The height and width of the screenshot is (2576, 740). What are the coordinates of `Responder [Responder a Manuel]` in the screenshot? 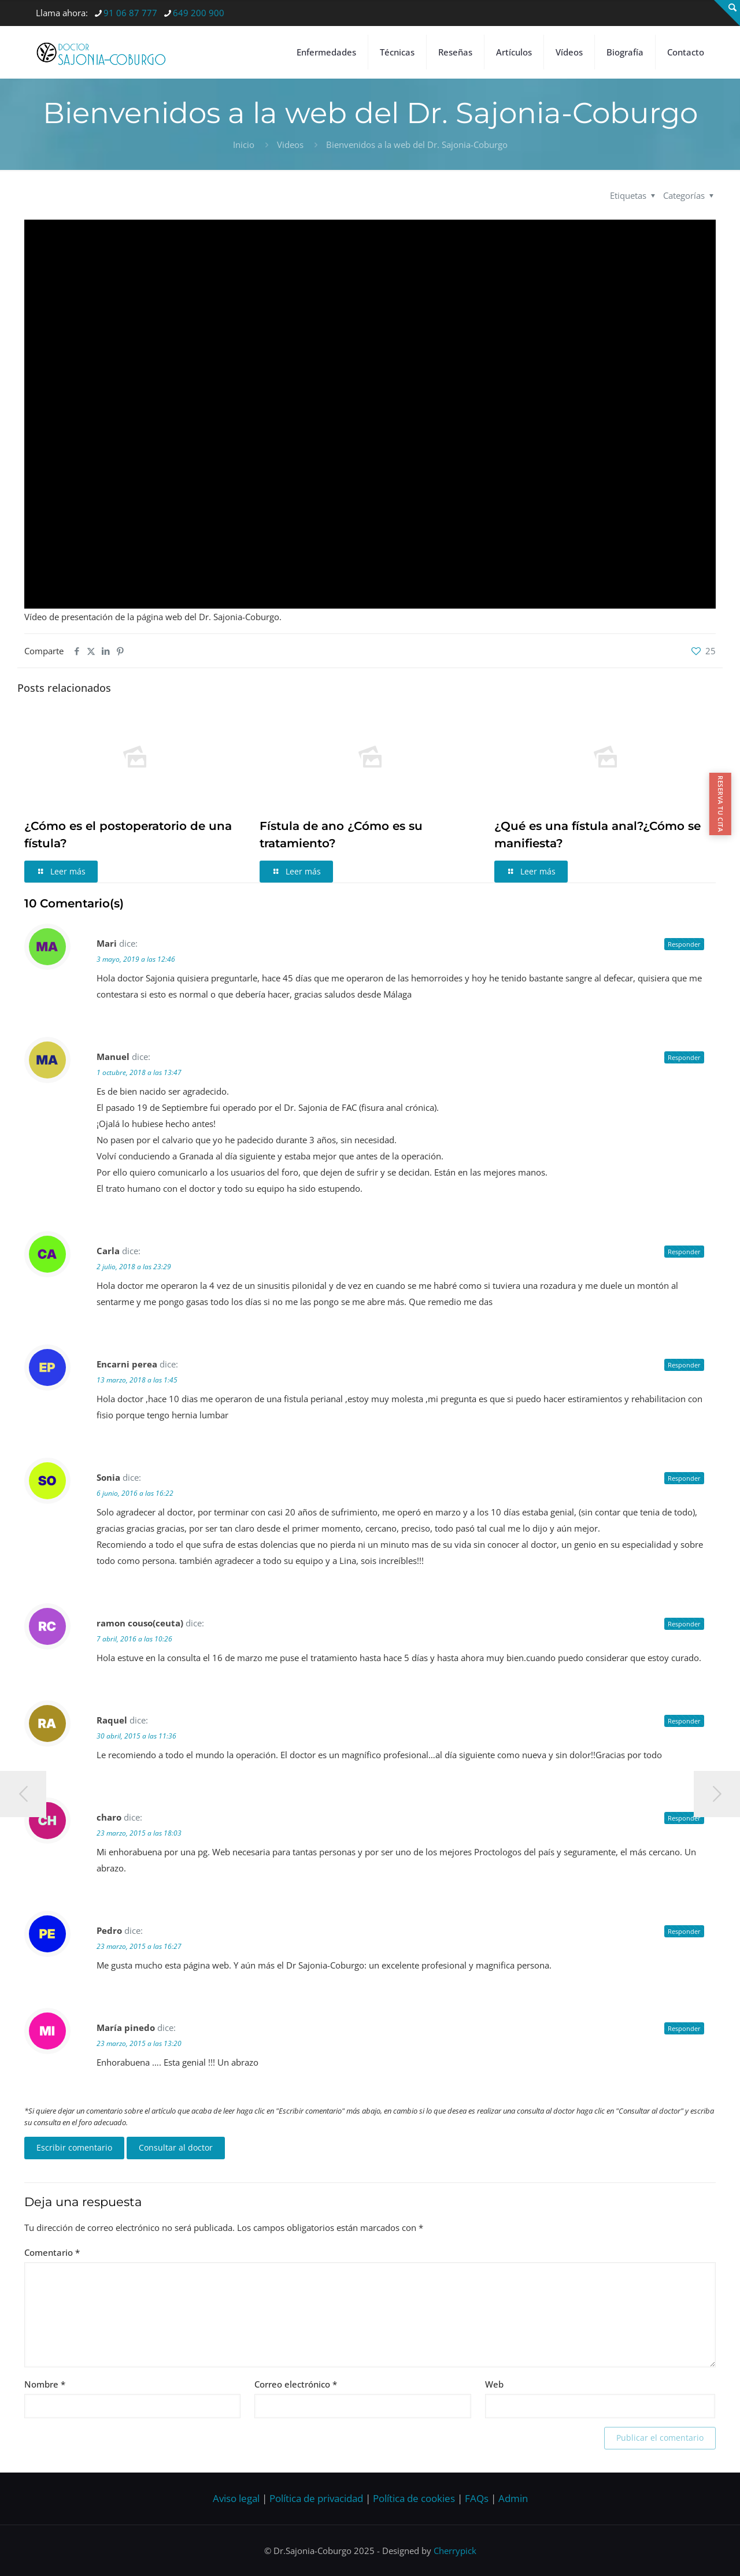 It's located at (684, 1057).